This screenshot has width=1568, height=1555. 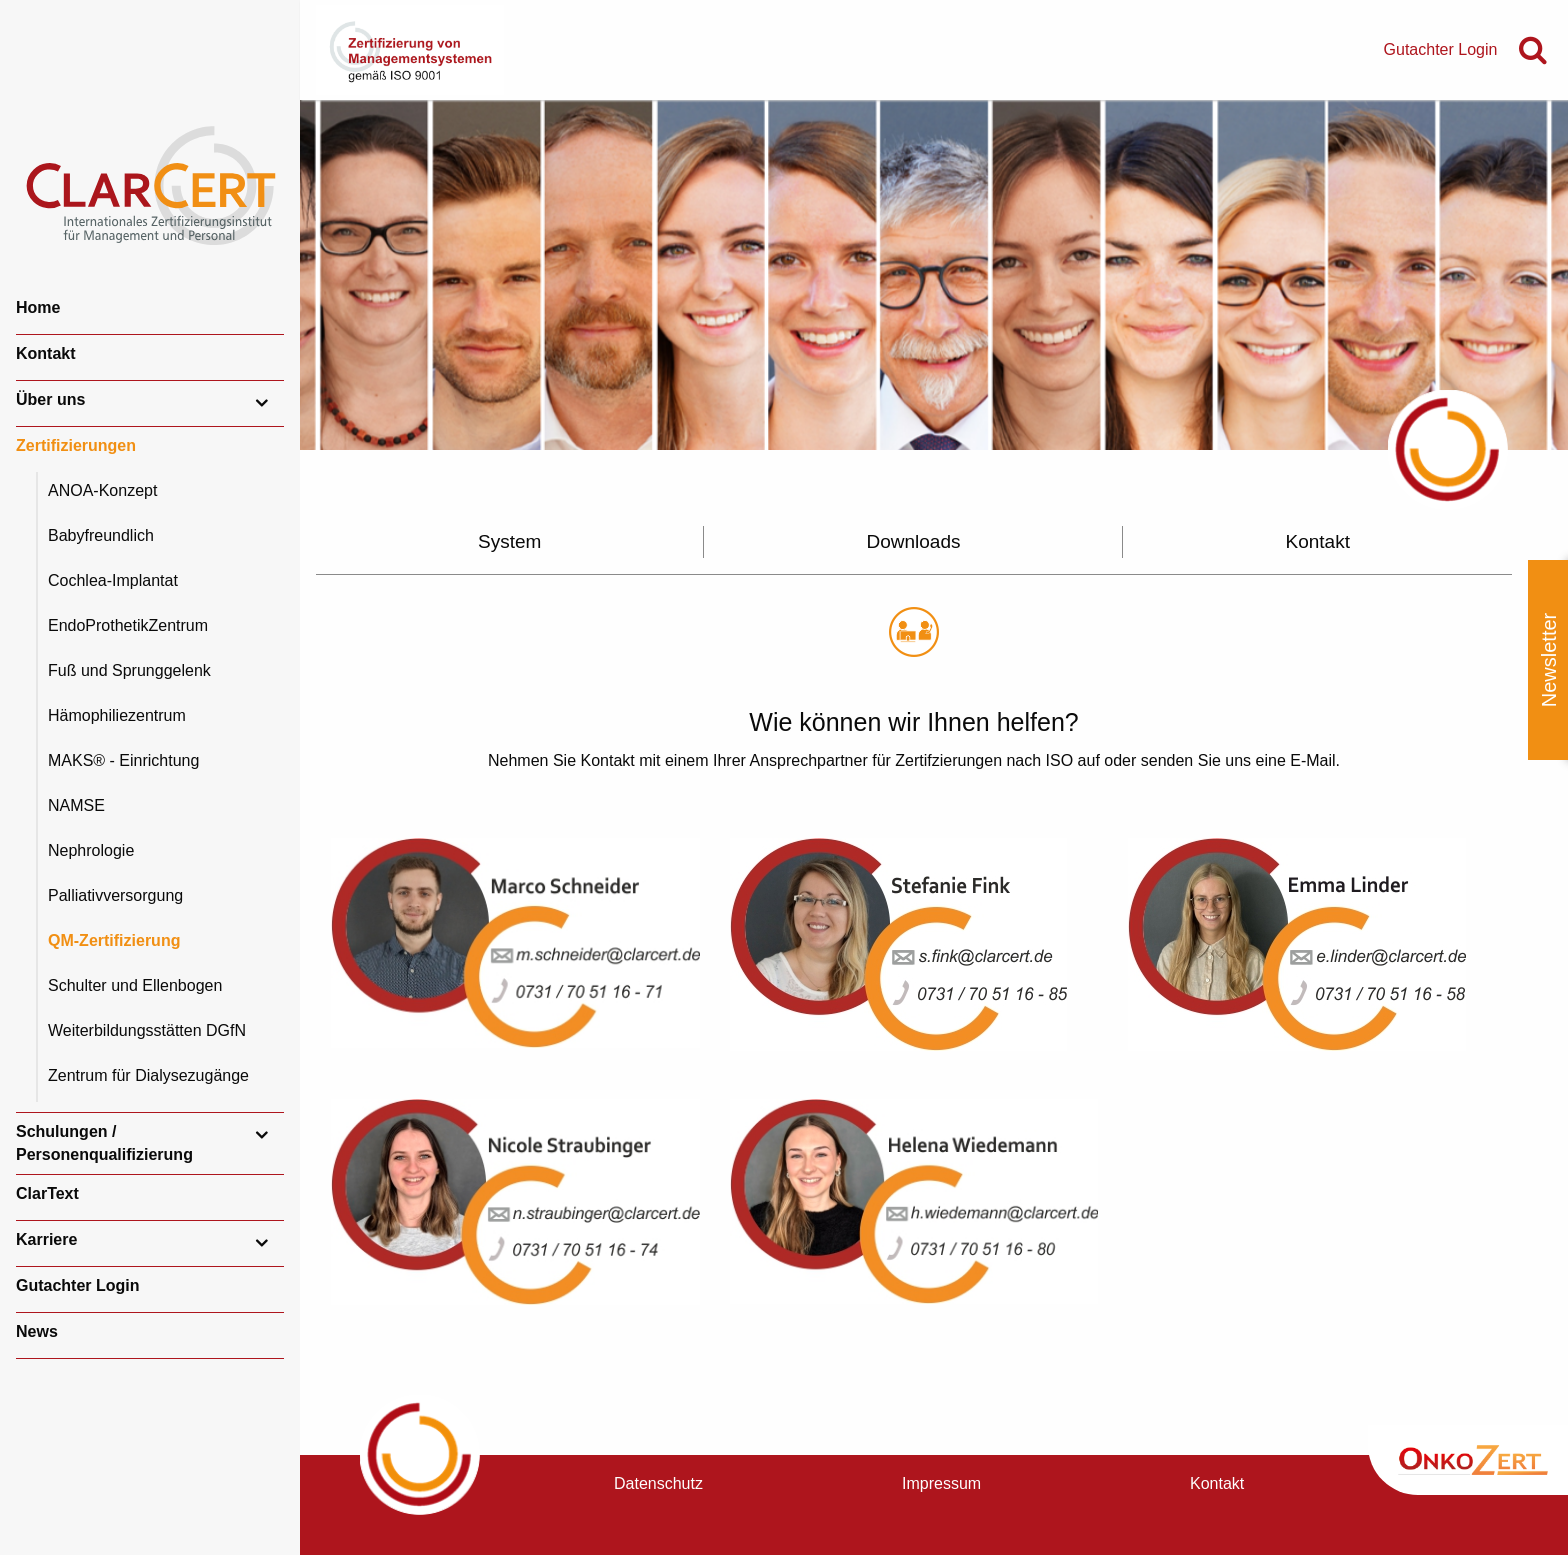 I want to click on Impressum, so click(x=941, y=1483).